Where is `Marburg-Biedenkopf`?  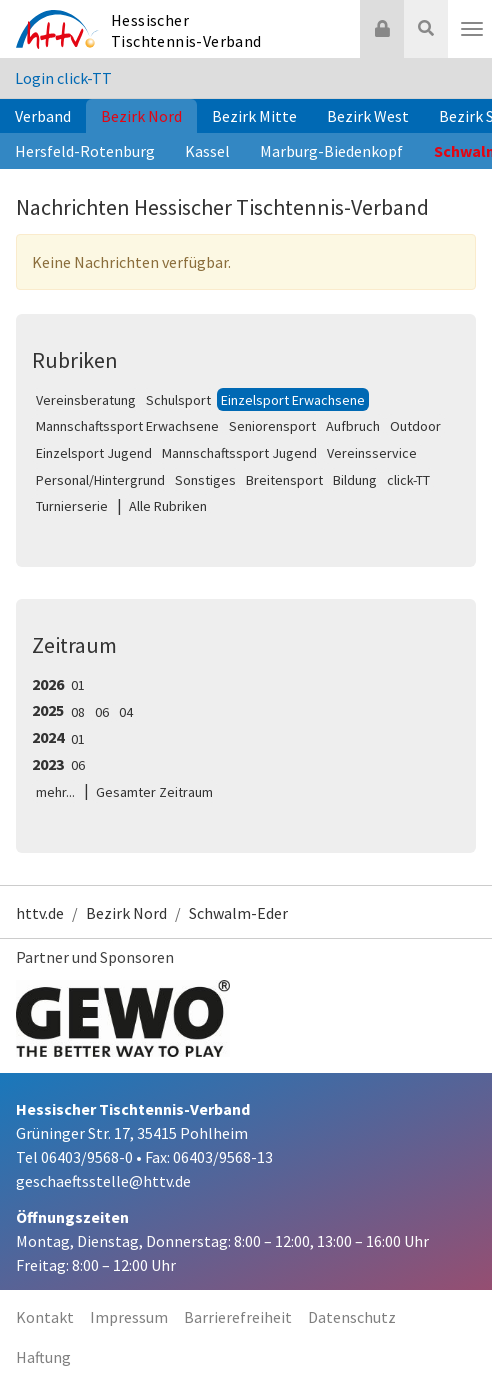
Marburg-Biedenkopf is located at coordinates (331, 151).